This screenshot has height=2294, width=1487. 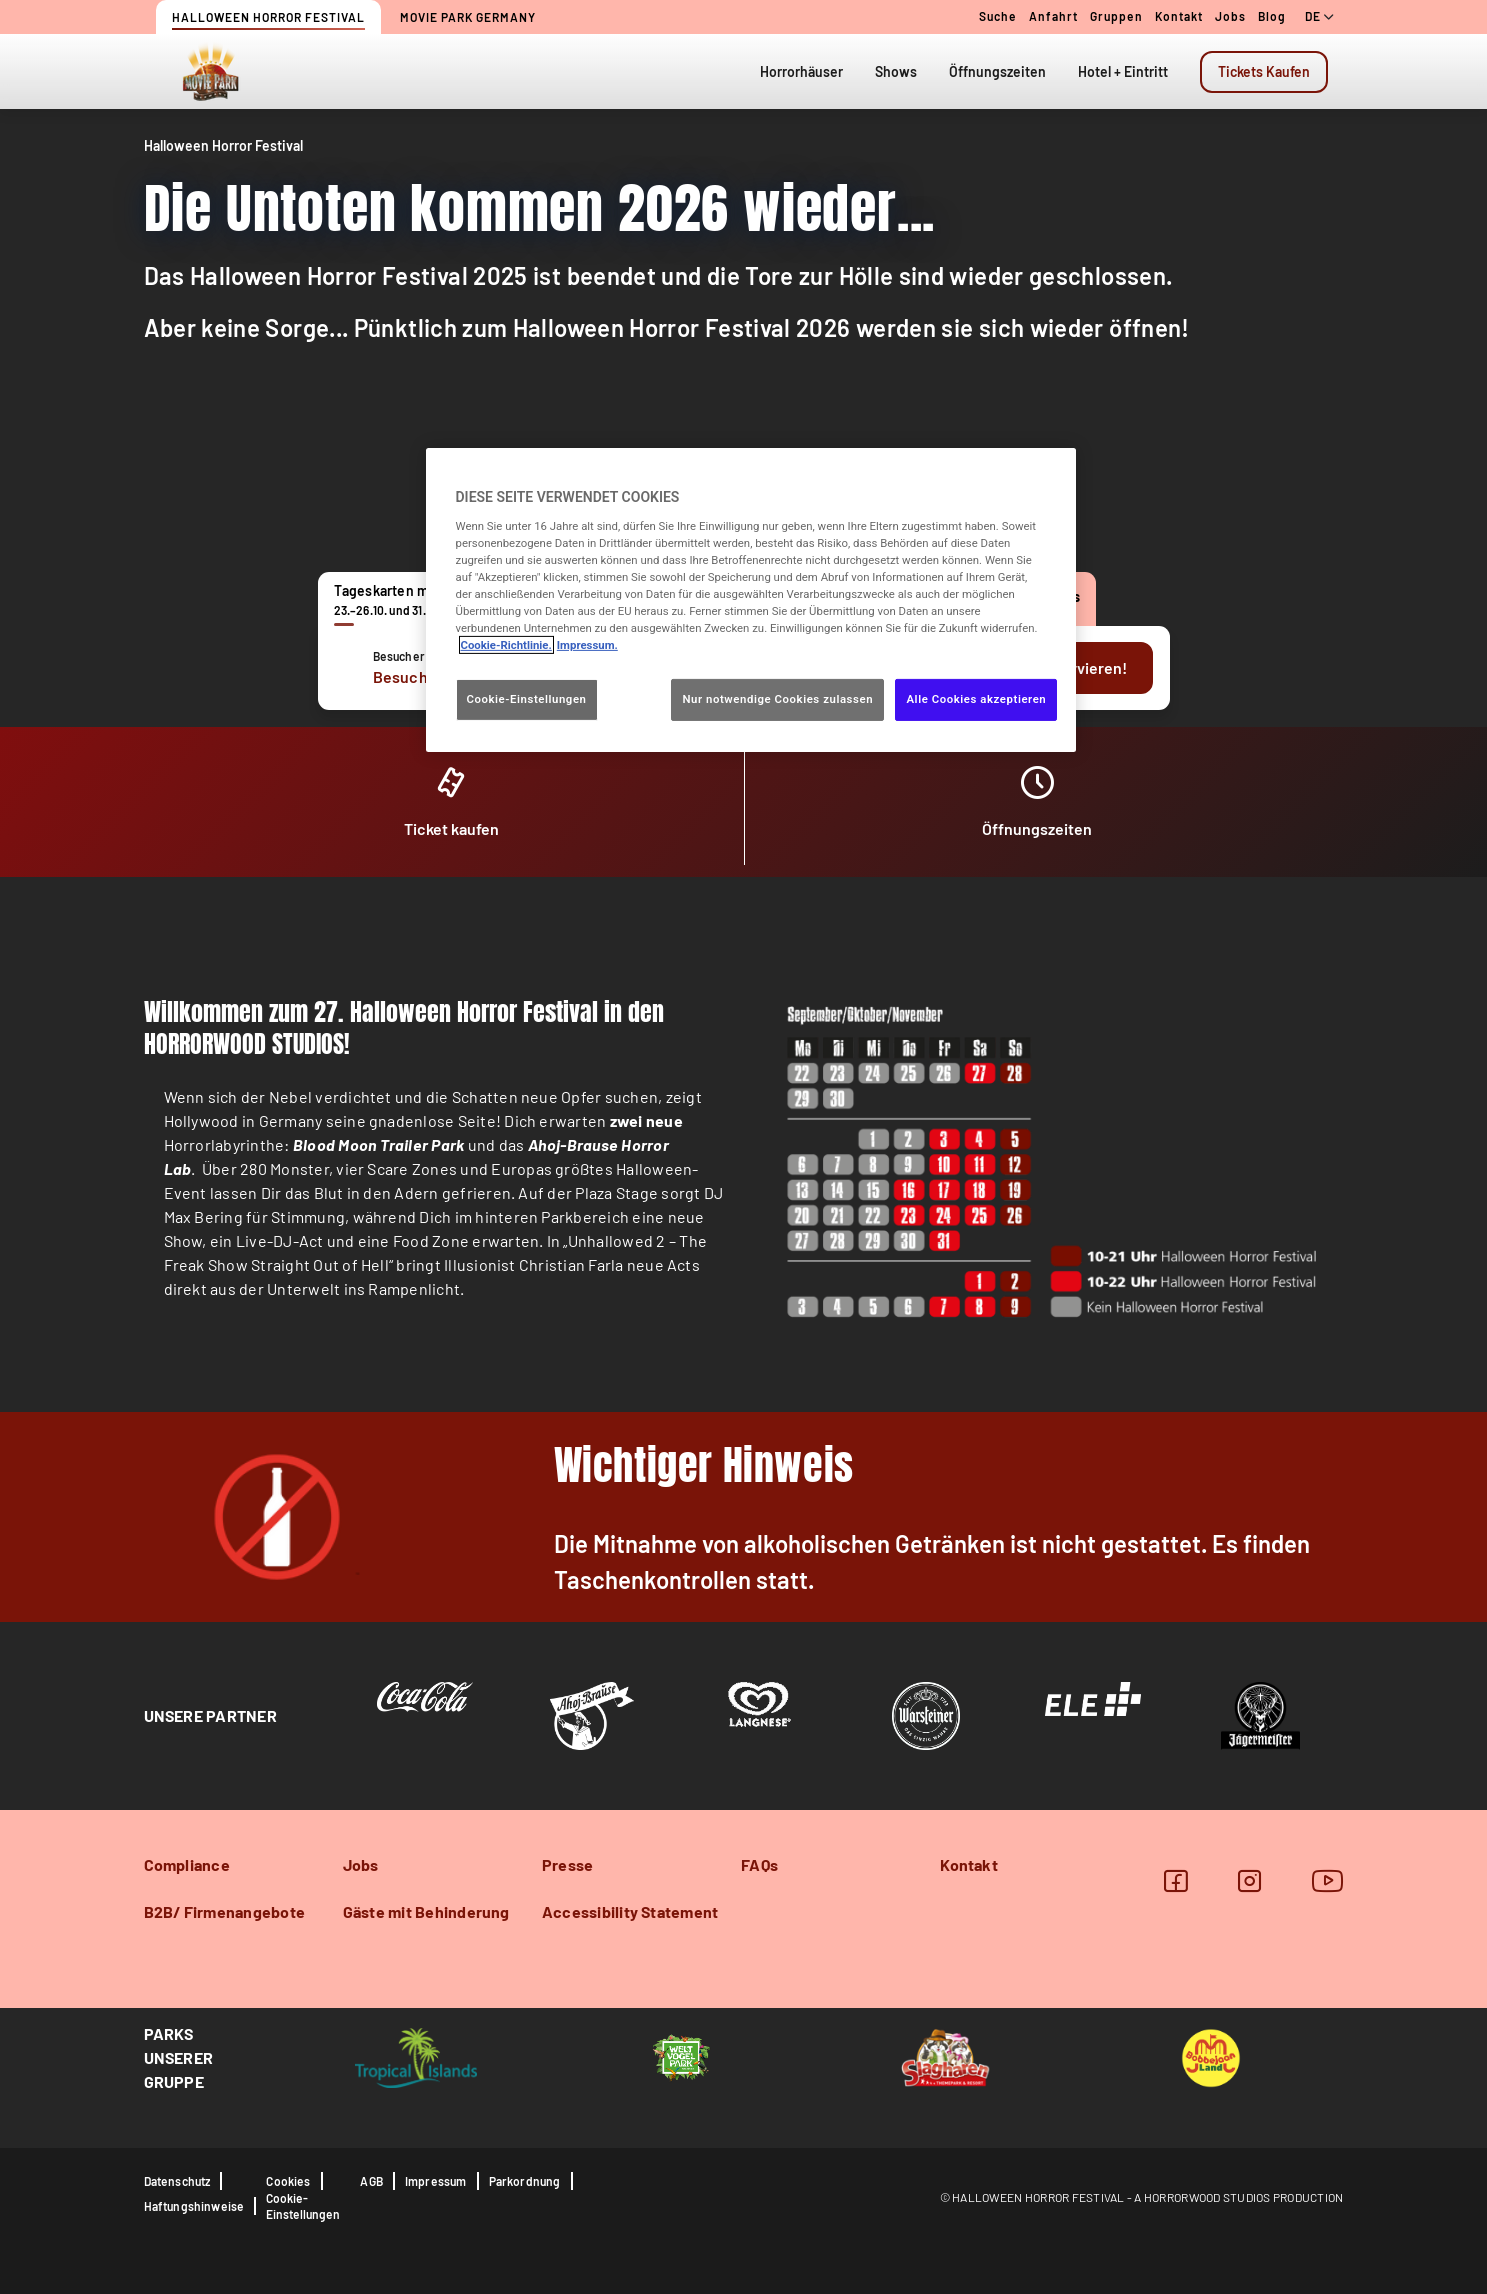 I want to click on Cookies, so click(x=288, y=2181).